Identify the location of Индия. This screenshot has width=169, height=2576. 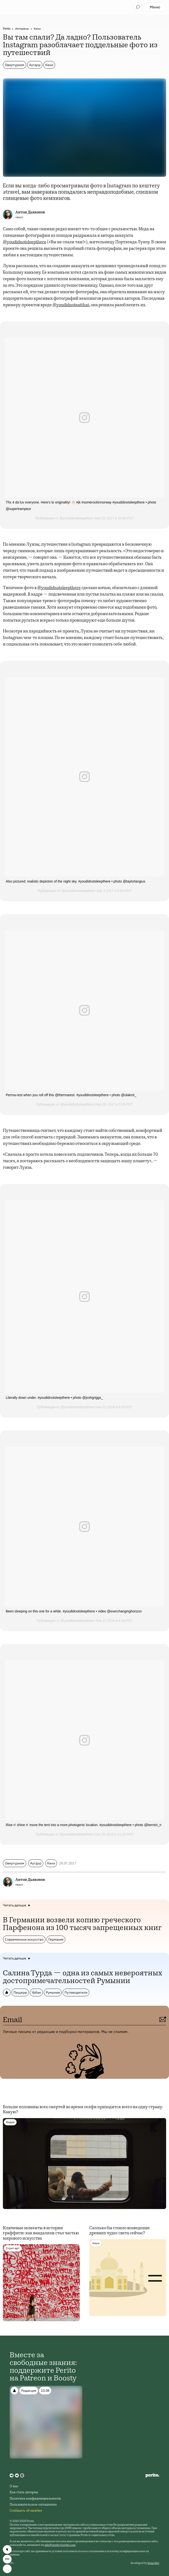
(10, 2122).